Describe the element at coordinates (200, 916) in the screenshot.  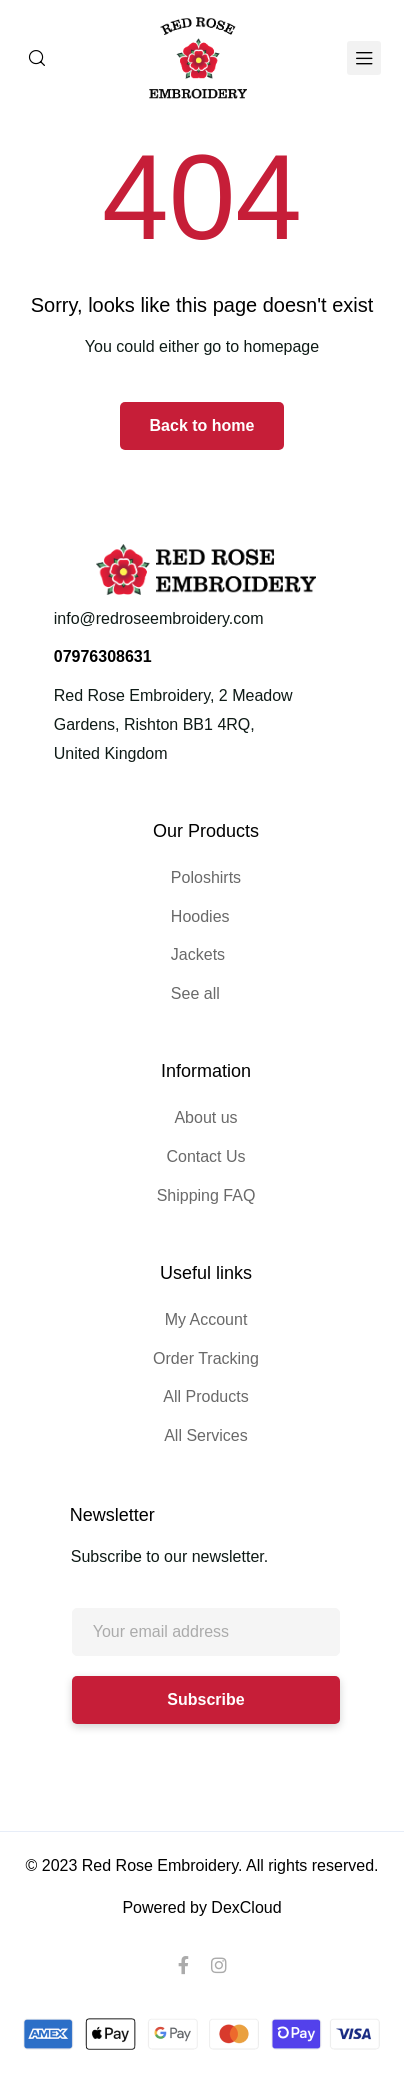
I see `Hoodies` at that location.